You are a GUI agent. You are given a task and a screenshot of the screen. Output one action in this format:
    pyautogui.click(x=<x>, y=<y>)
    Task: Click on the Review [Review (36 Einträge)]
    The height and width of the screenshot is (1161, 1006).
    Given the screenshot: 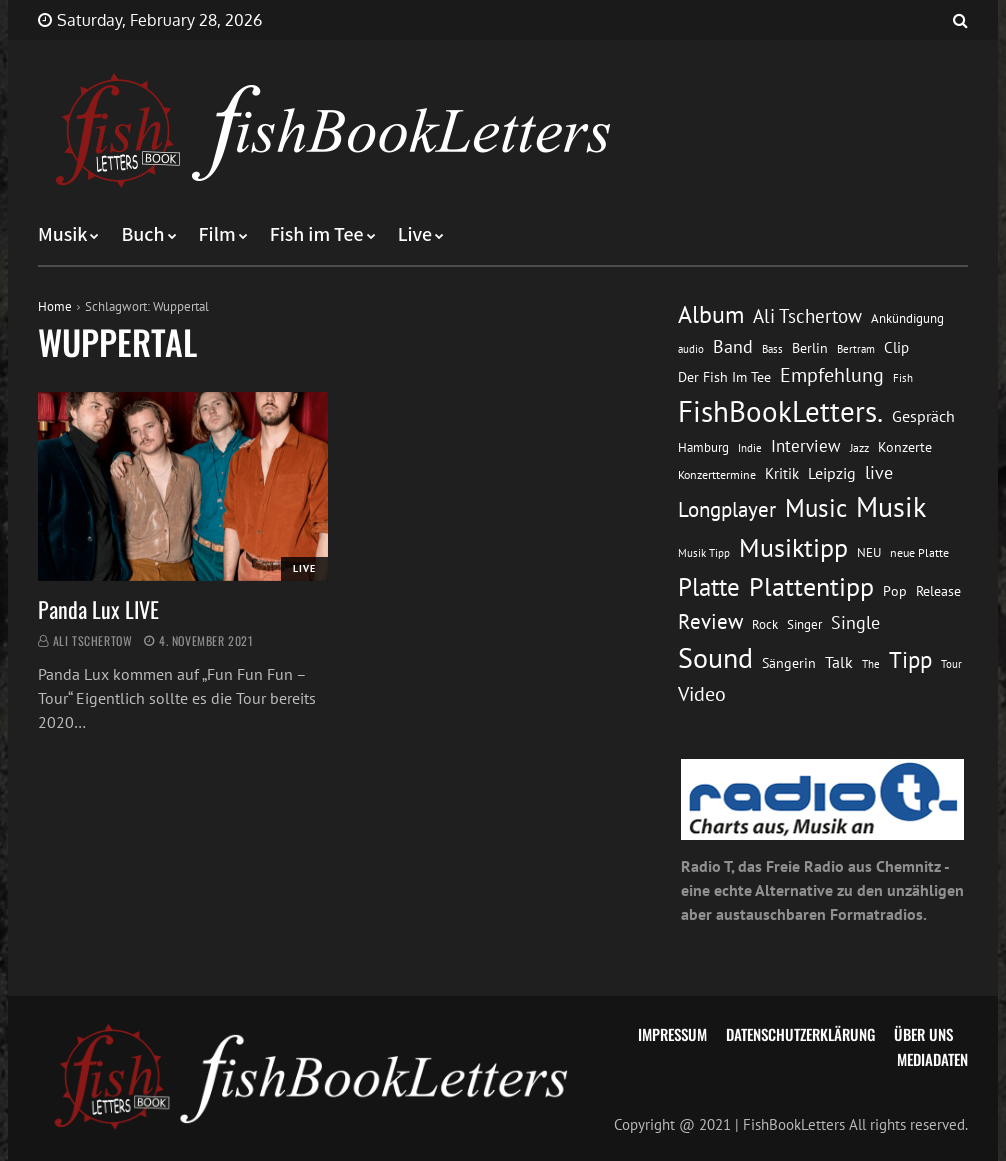 What is the action you would take?
    pyautogui.click(x=710, y=621)
    